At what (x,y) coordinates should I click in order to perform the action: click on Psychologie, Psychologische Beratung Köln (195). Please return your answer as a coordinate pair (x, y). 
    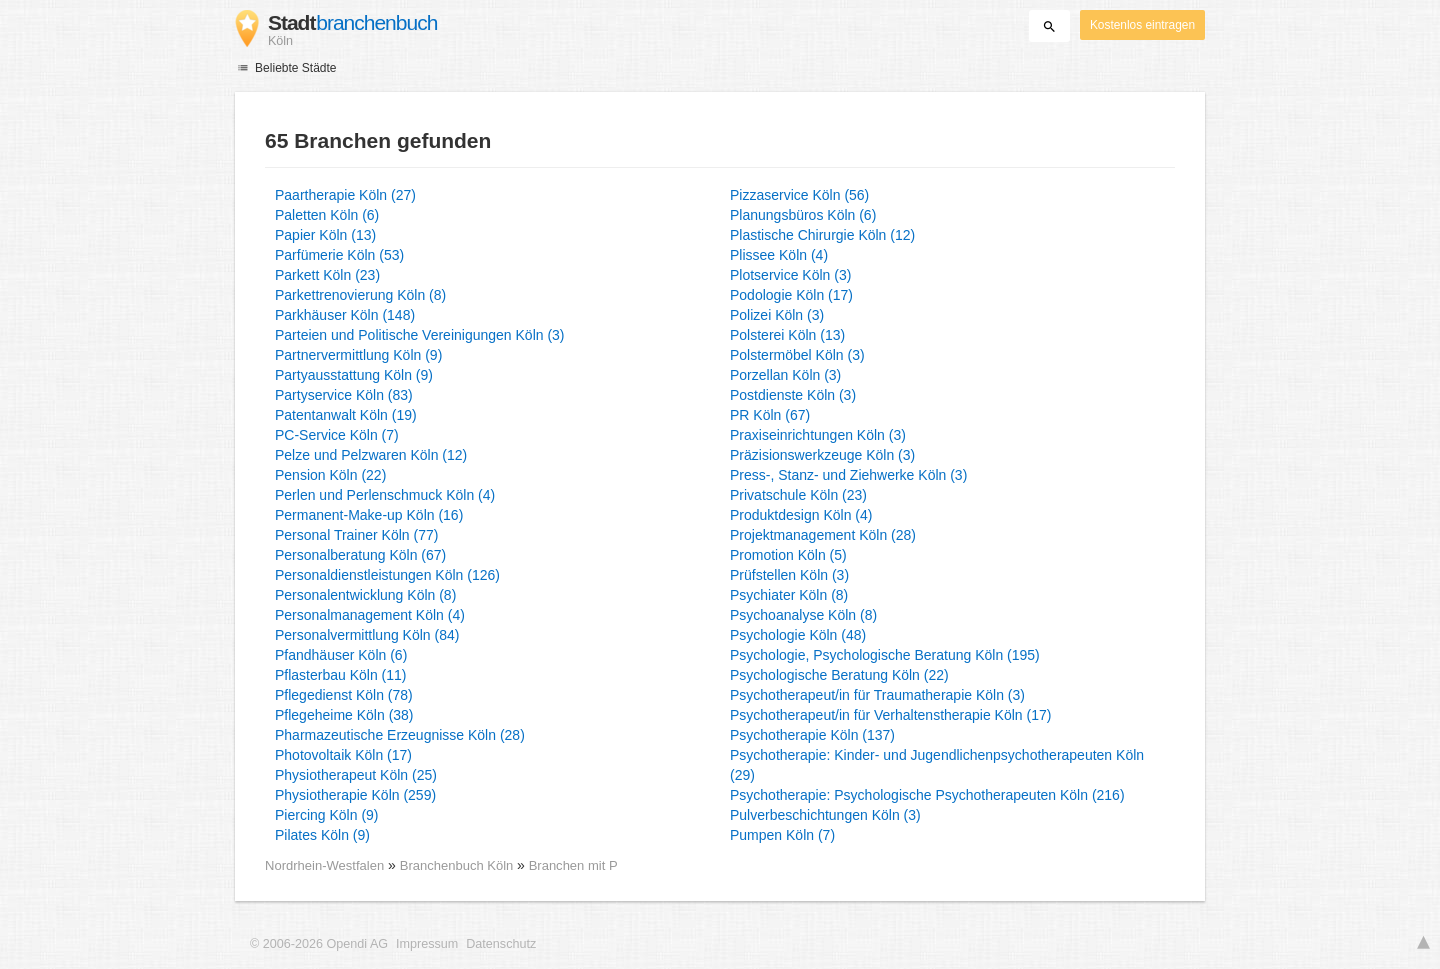
    Looking at the image, I should click on (885, 655).